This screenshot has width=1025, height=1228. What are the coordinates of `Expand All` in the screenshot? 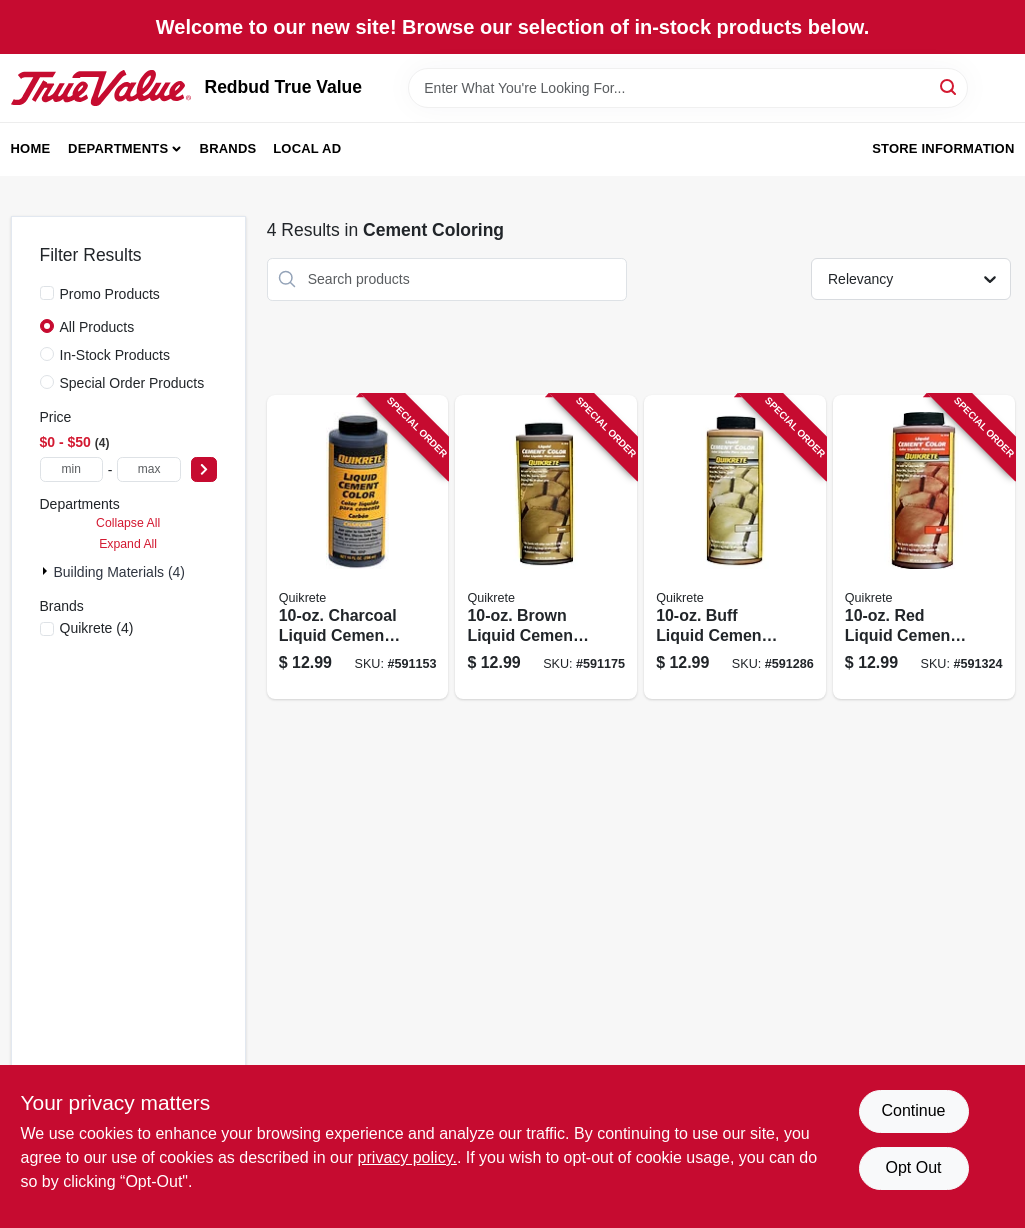 It's located at (128, 544).